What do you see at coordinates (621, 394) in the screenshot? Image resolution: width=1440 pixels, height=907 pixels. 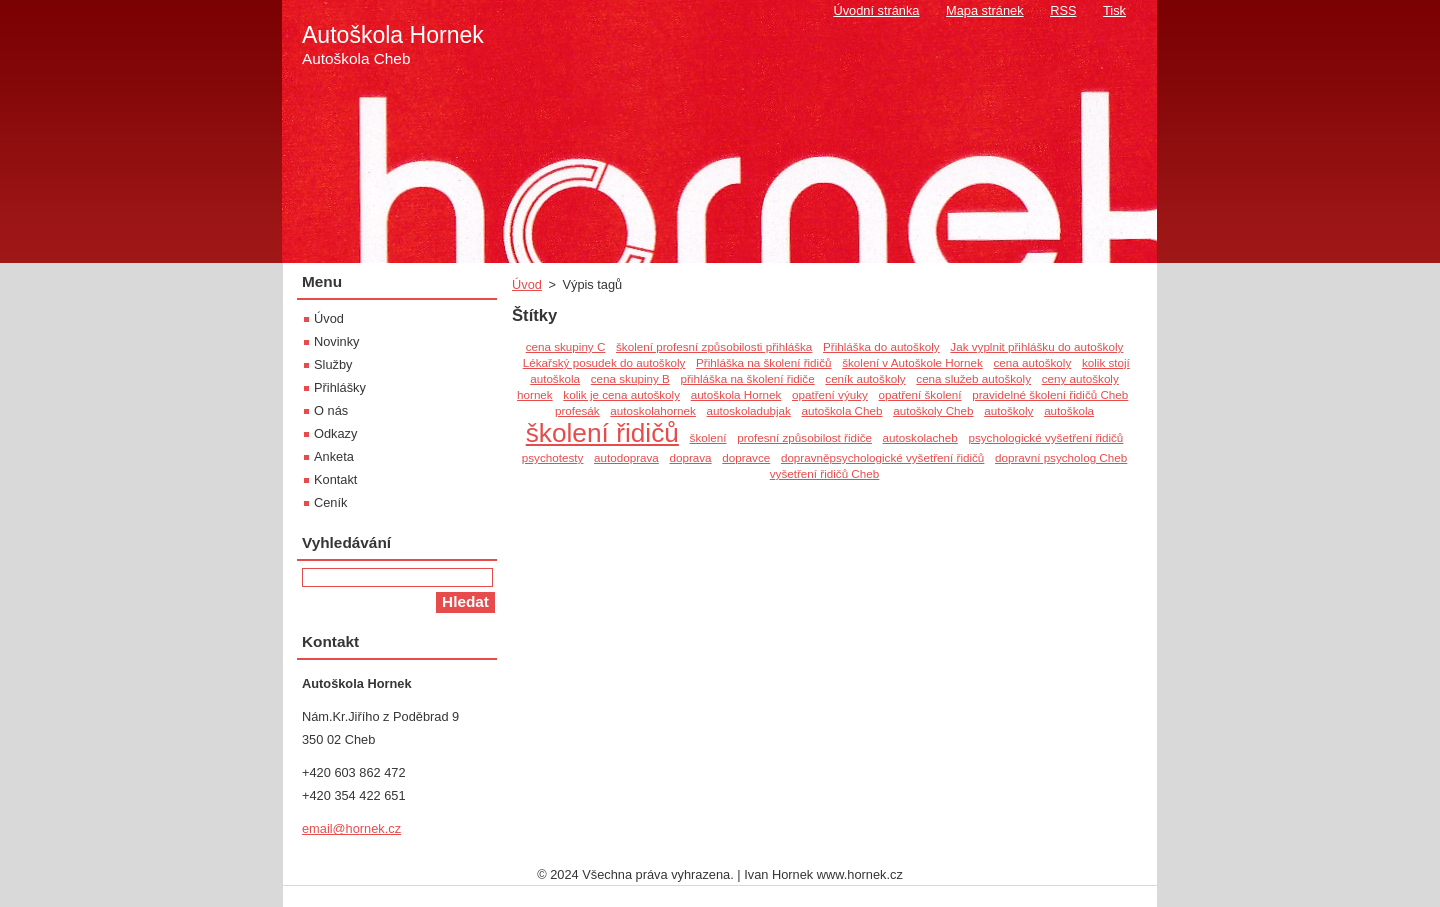 I see `kolik je cena autoškoly` at bounding box center [621, 394].